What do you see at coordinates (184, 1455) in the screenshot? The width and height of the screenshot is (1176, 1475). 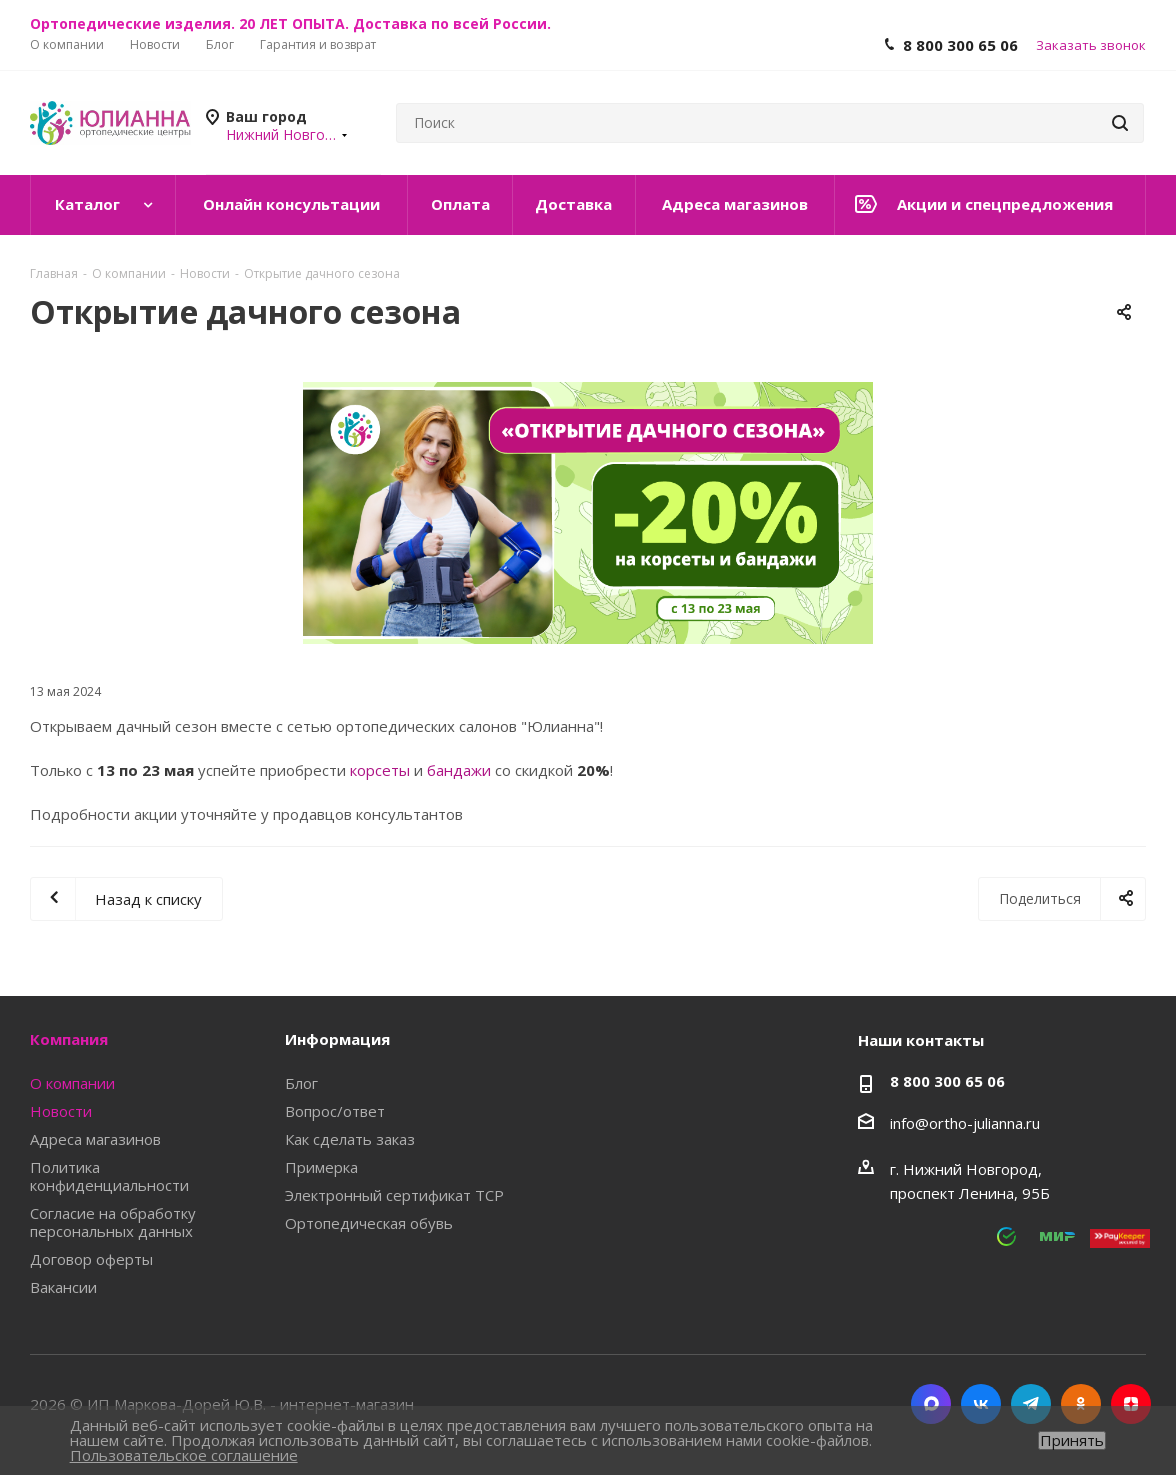 I see `Пользовательское соглашение` at bounding box center [184, 1455].